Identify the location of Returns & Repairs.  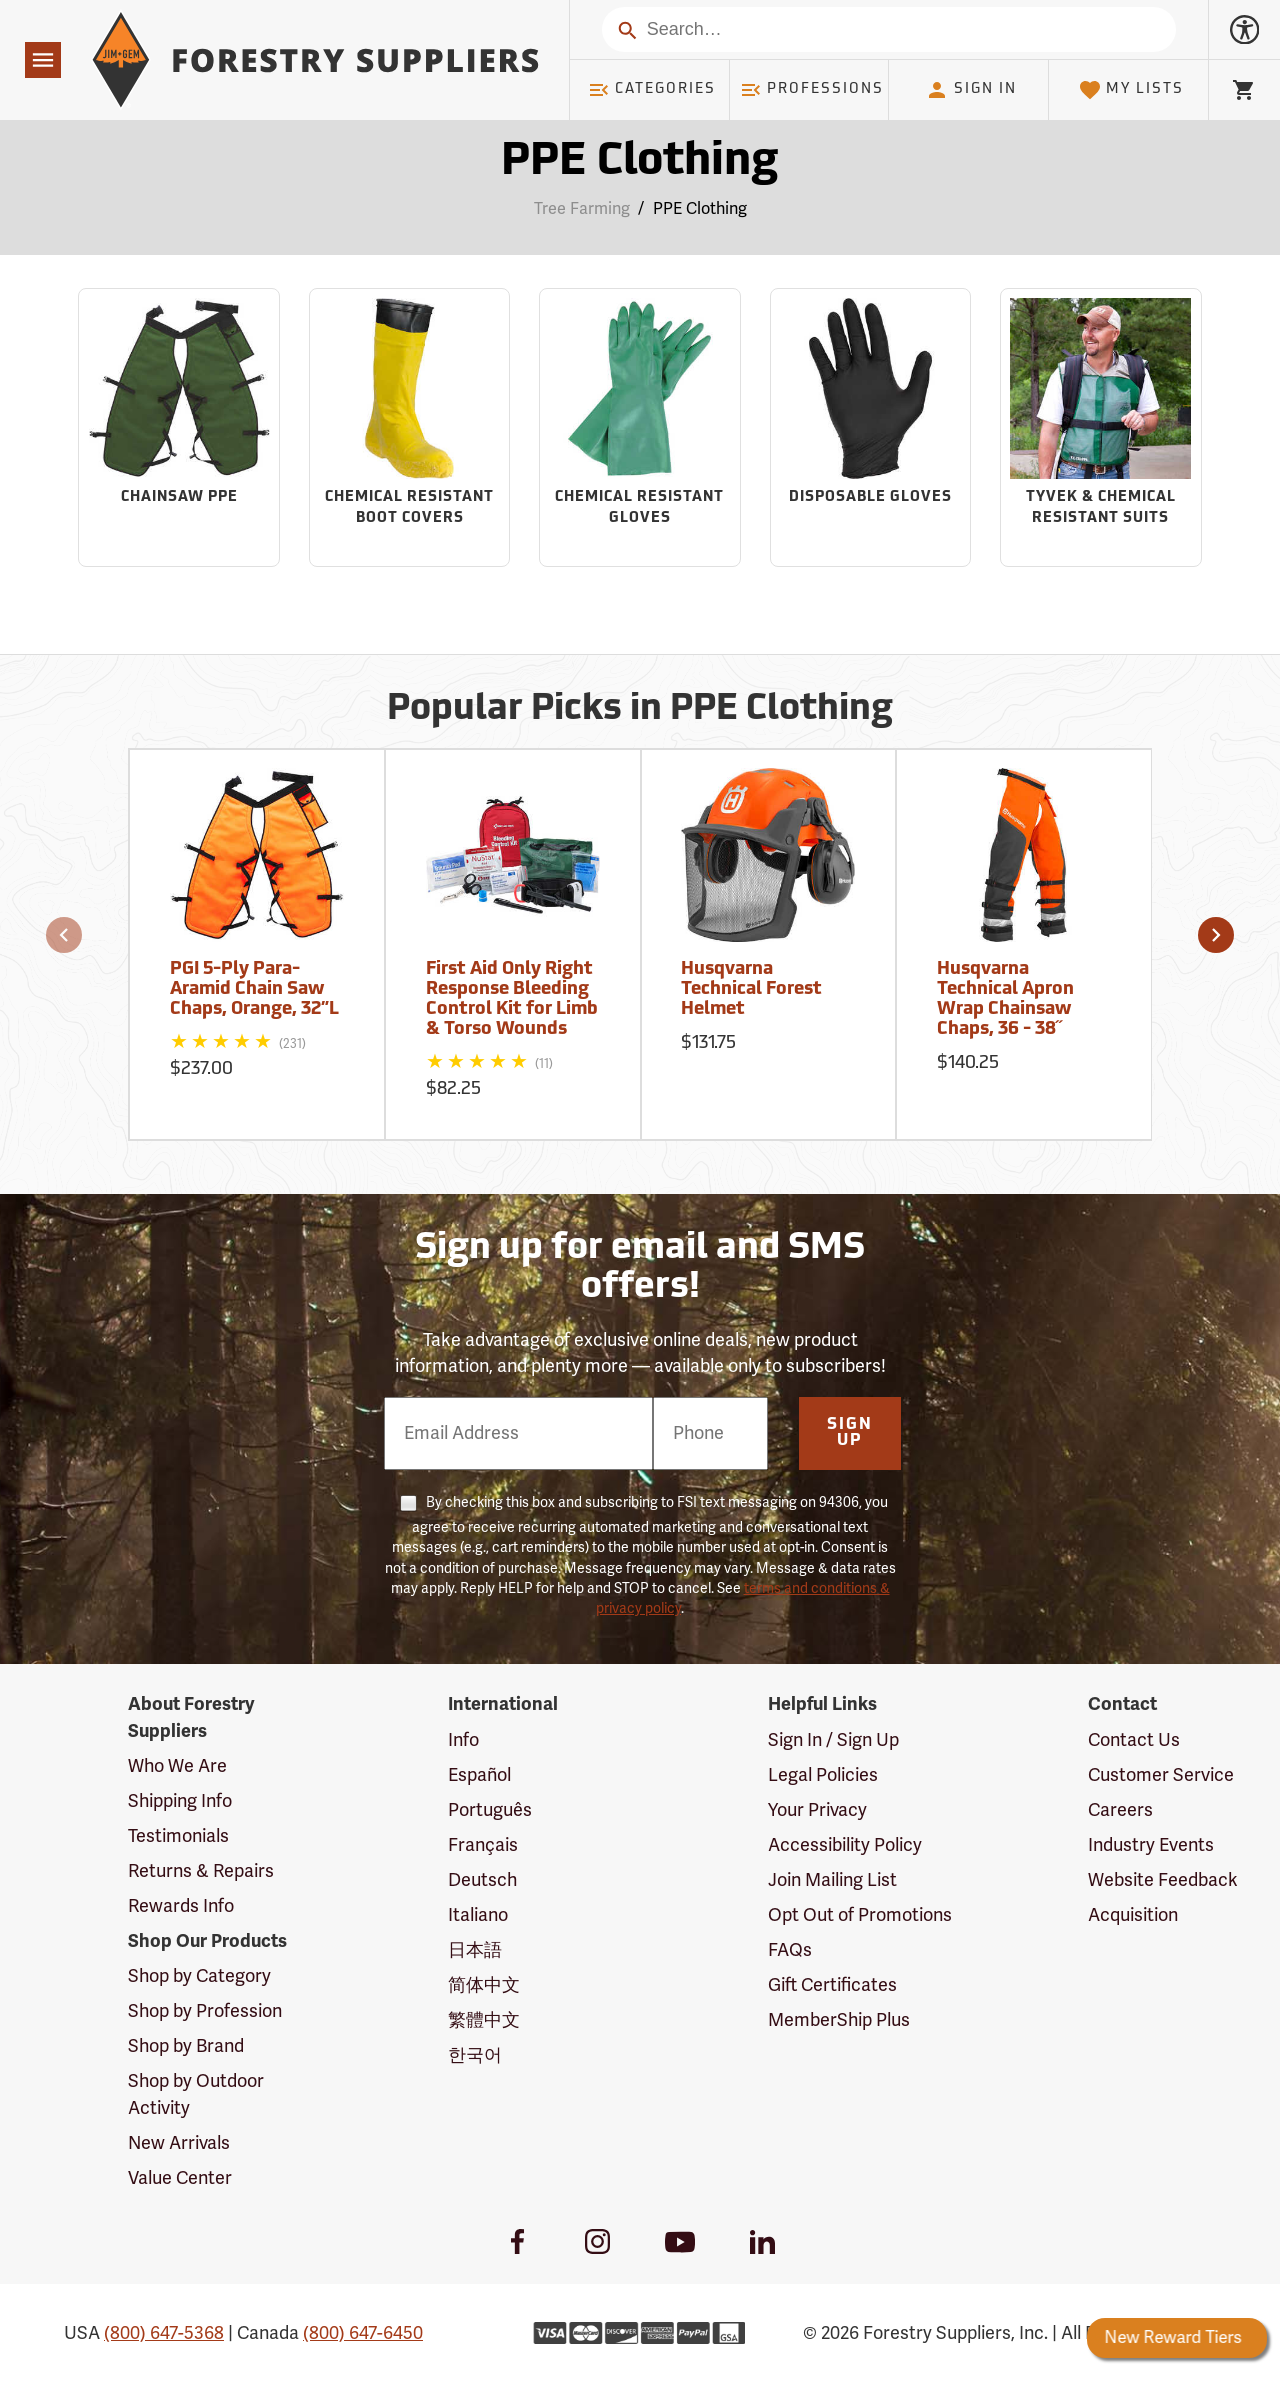
(201, 1871).